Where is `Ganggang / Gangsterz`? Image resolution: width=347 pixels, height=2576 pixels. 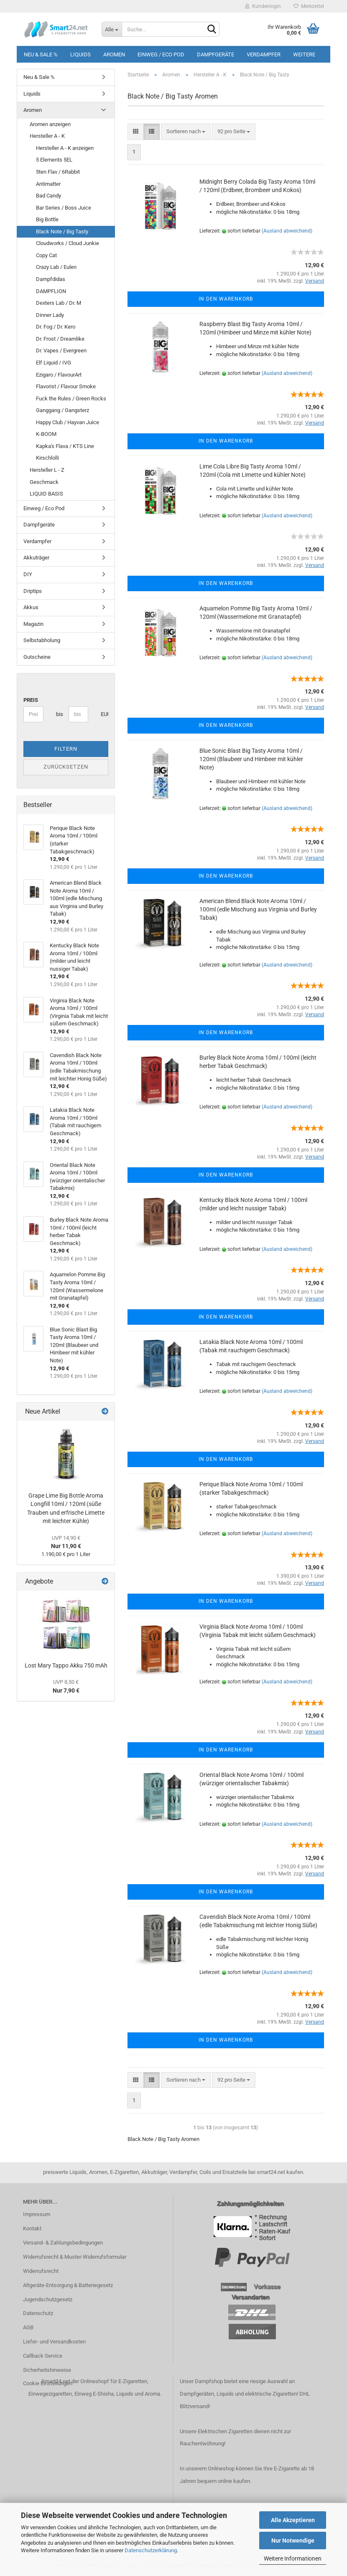
Ganggang / Gangsterz is located at coordinates (62, 410).